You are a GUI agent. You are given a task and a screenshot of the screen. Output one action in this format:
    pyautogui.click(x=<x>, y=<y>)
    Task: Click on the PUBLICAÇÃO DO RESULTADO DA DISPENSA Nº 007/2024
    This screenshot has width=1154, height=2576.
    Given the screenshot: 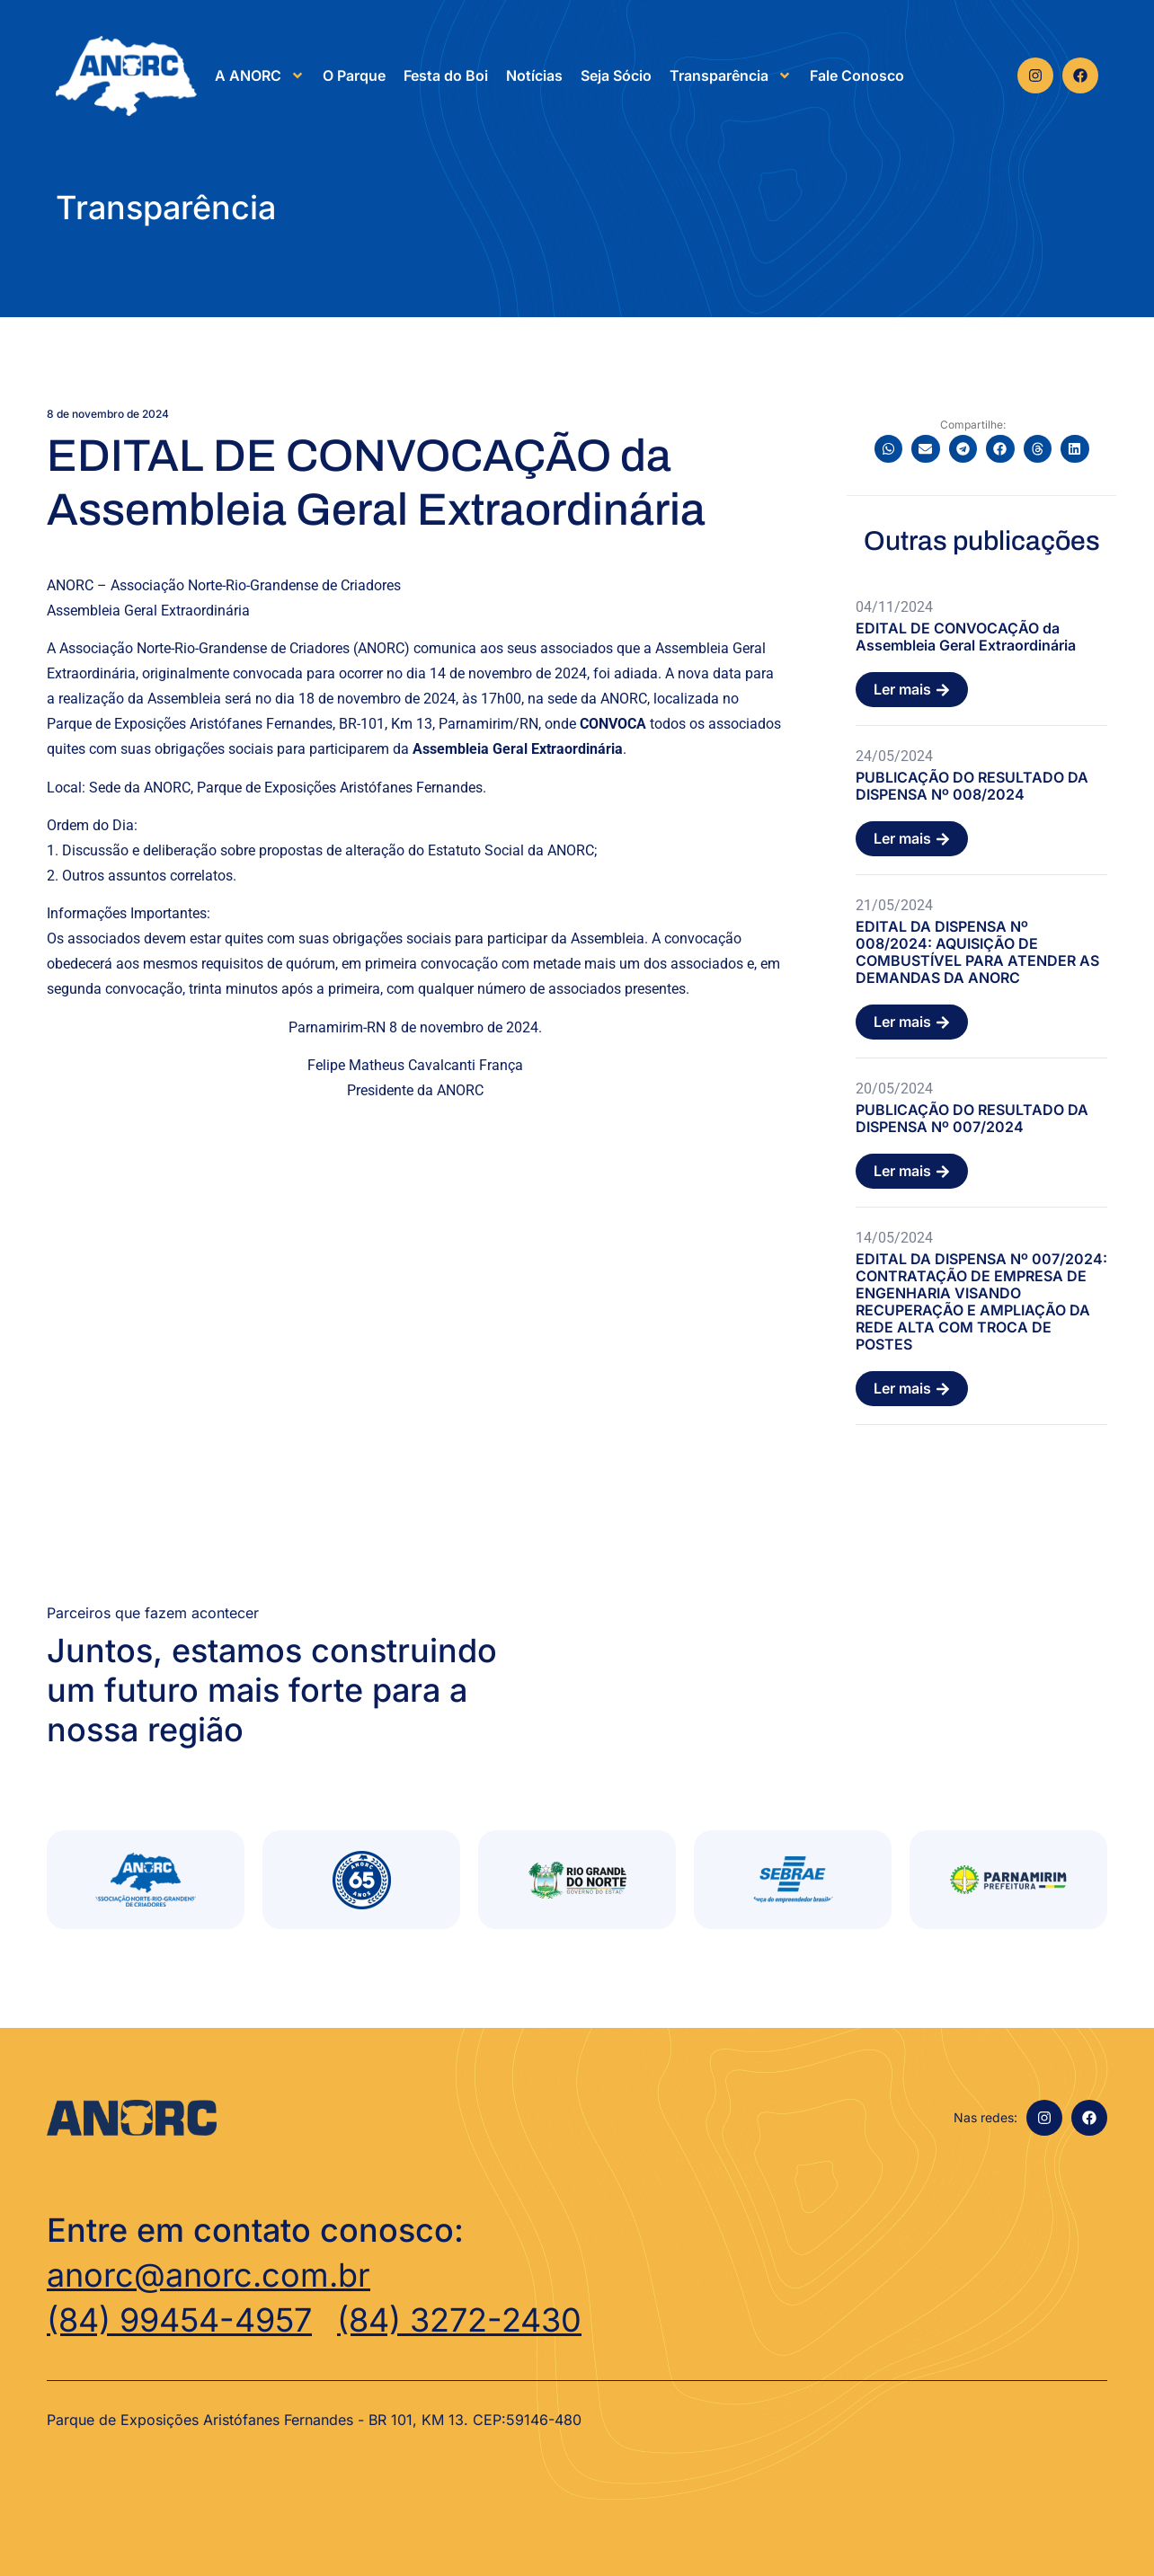 What is the action you would take?
    pyautogui.click(x=972, y=1118)
    